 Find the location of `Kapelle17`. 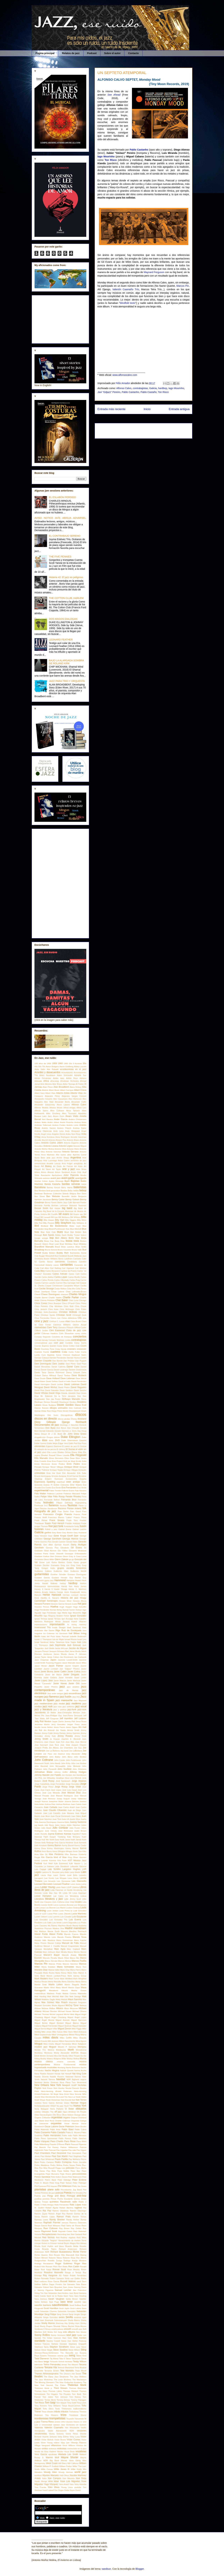

Kapelle17 is located at coordinates (76, 1834).